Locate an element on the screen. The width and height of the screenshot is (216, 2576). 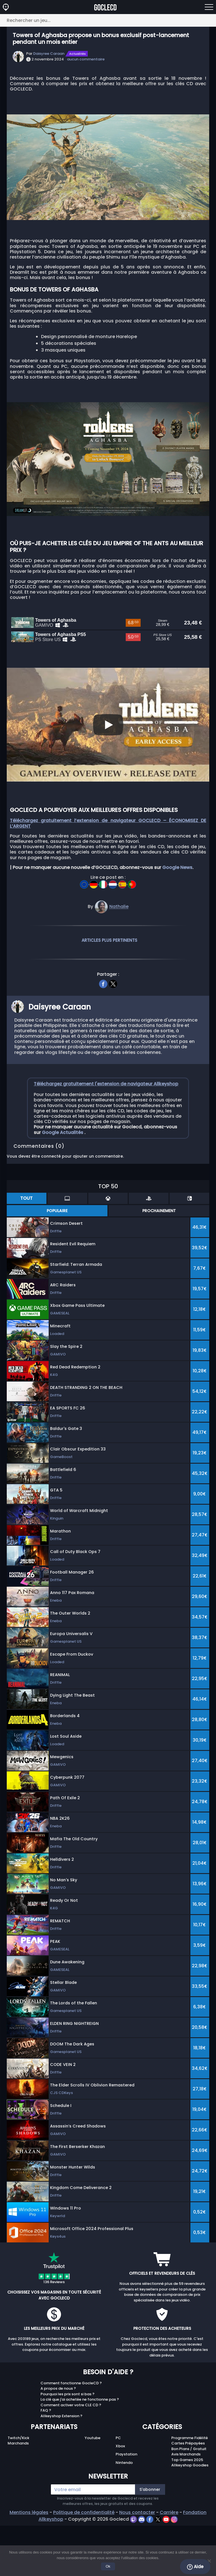
A propos de nous ? is located at coordinates (58, 2442).